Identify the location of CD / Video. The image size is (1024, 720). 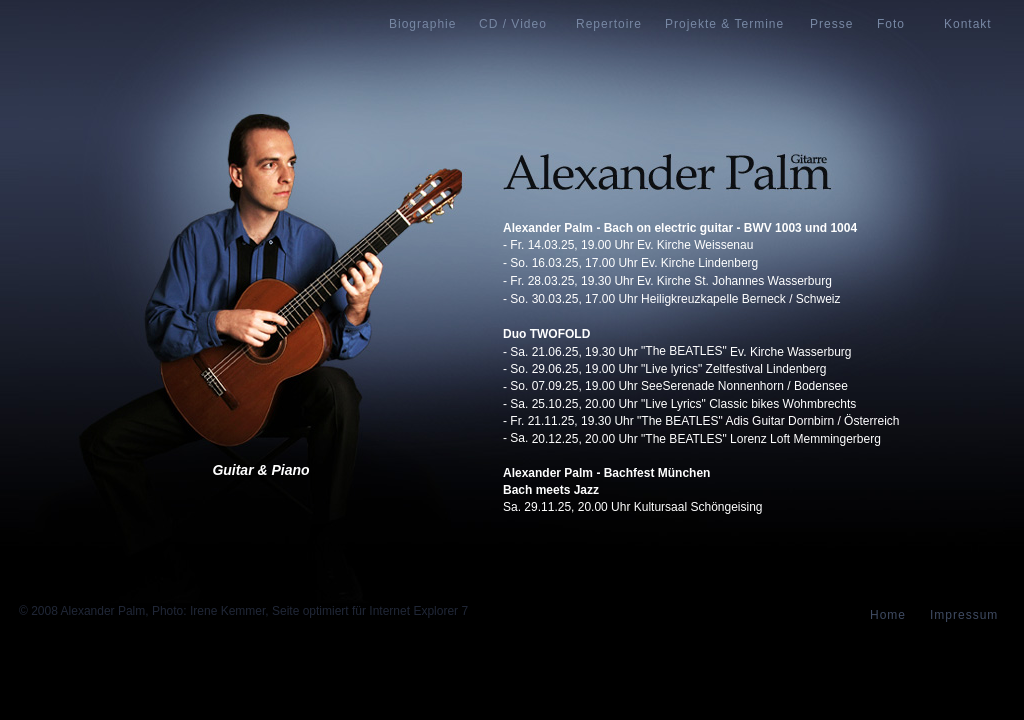
(513, 24).